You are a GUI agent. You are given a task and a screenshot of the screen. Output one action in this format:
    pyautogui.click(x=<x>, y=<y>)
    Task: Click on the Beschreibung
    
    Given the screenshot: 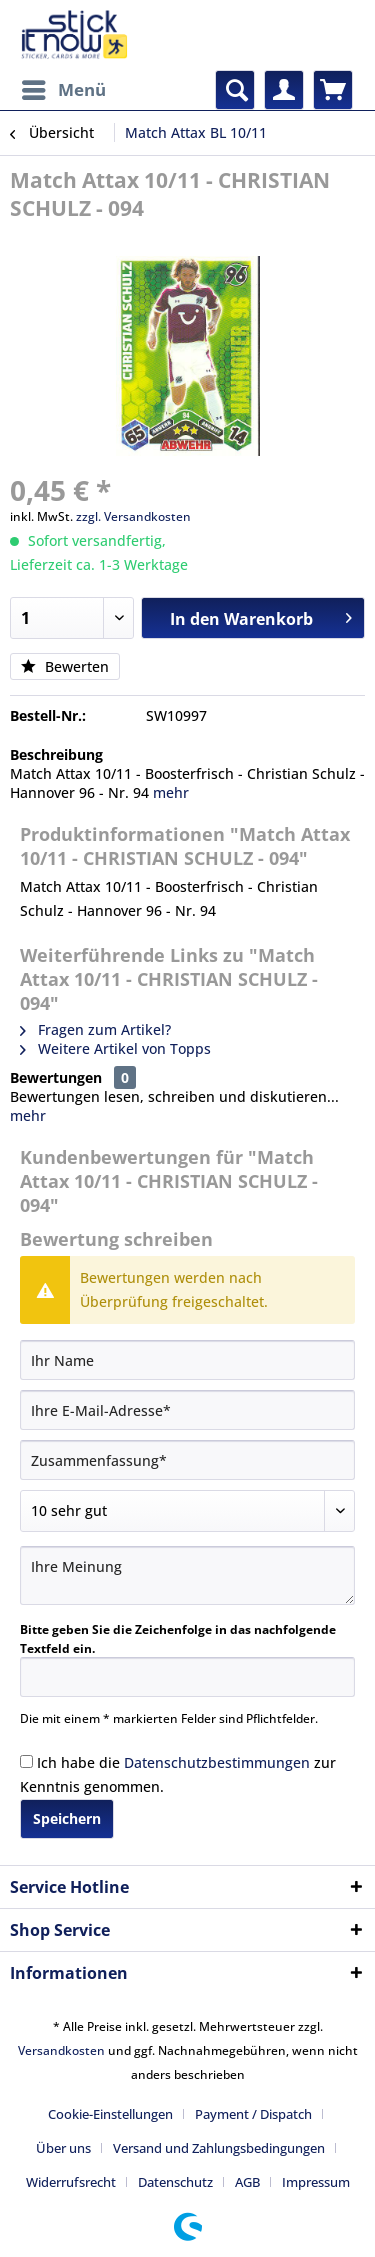 What is the action you would take?
    pyautogui.click(x=56, y=754)
    